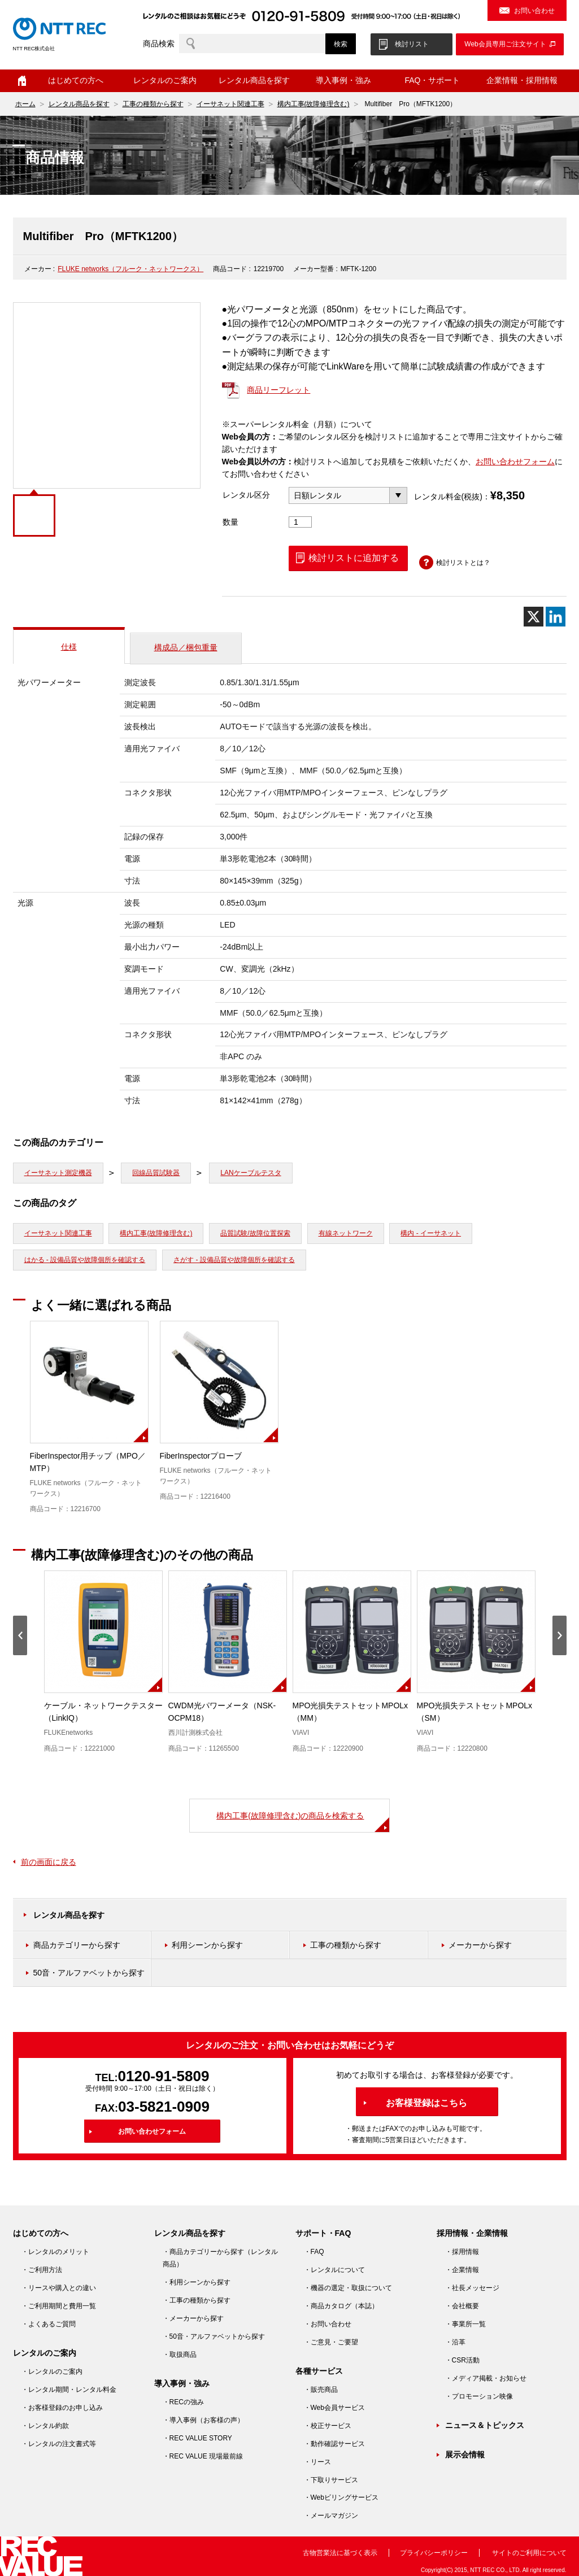 The image size is (579, 2576). I want to click on 展示会情報, so click(465, 2454).